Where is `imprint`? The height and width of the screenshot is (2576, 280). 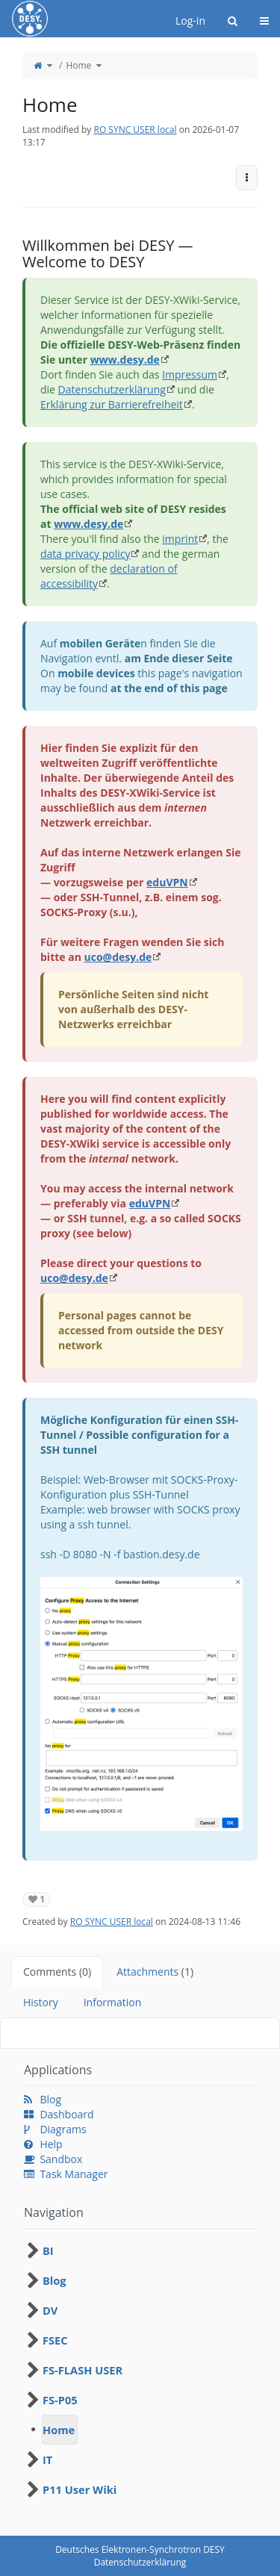 imprint is located at coordinates (180, 539).